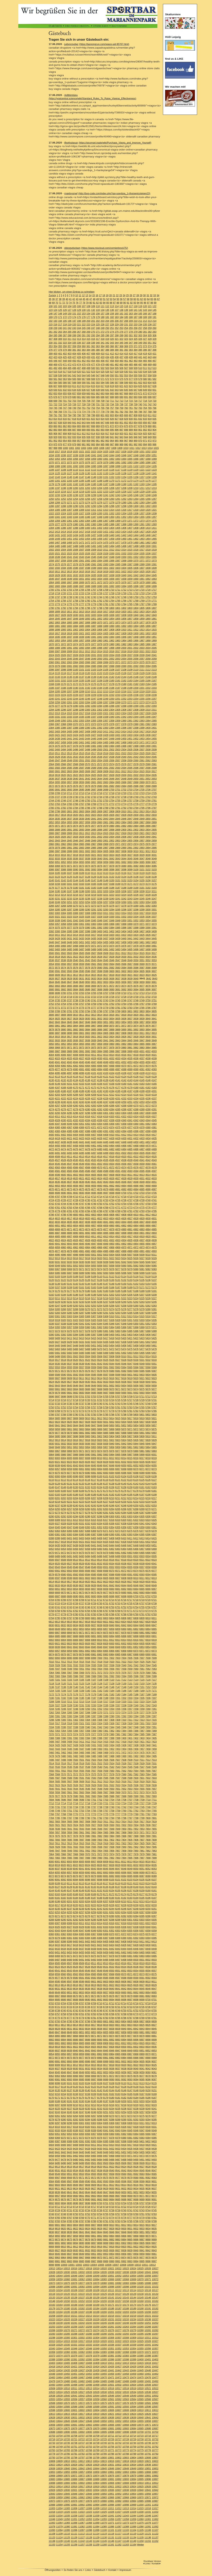  What do you see at coordinates (111, 833) in the screenshot?
I see `2916` at bounding box center [111, 833].